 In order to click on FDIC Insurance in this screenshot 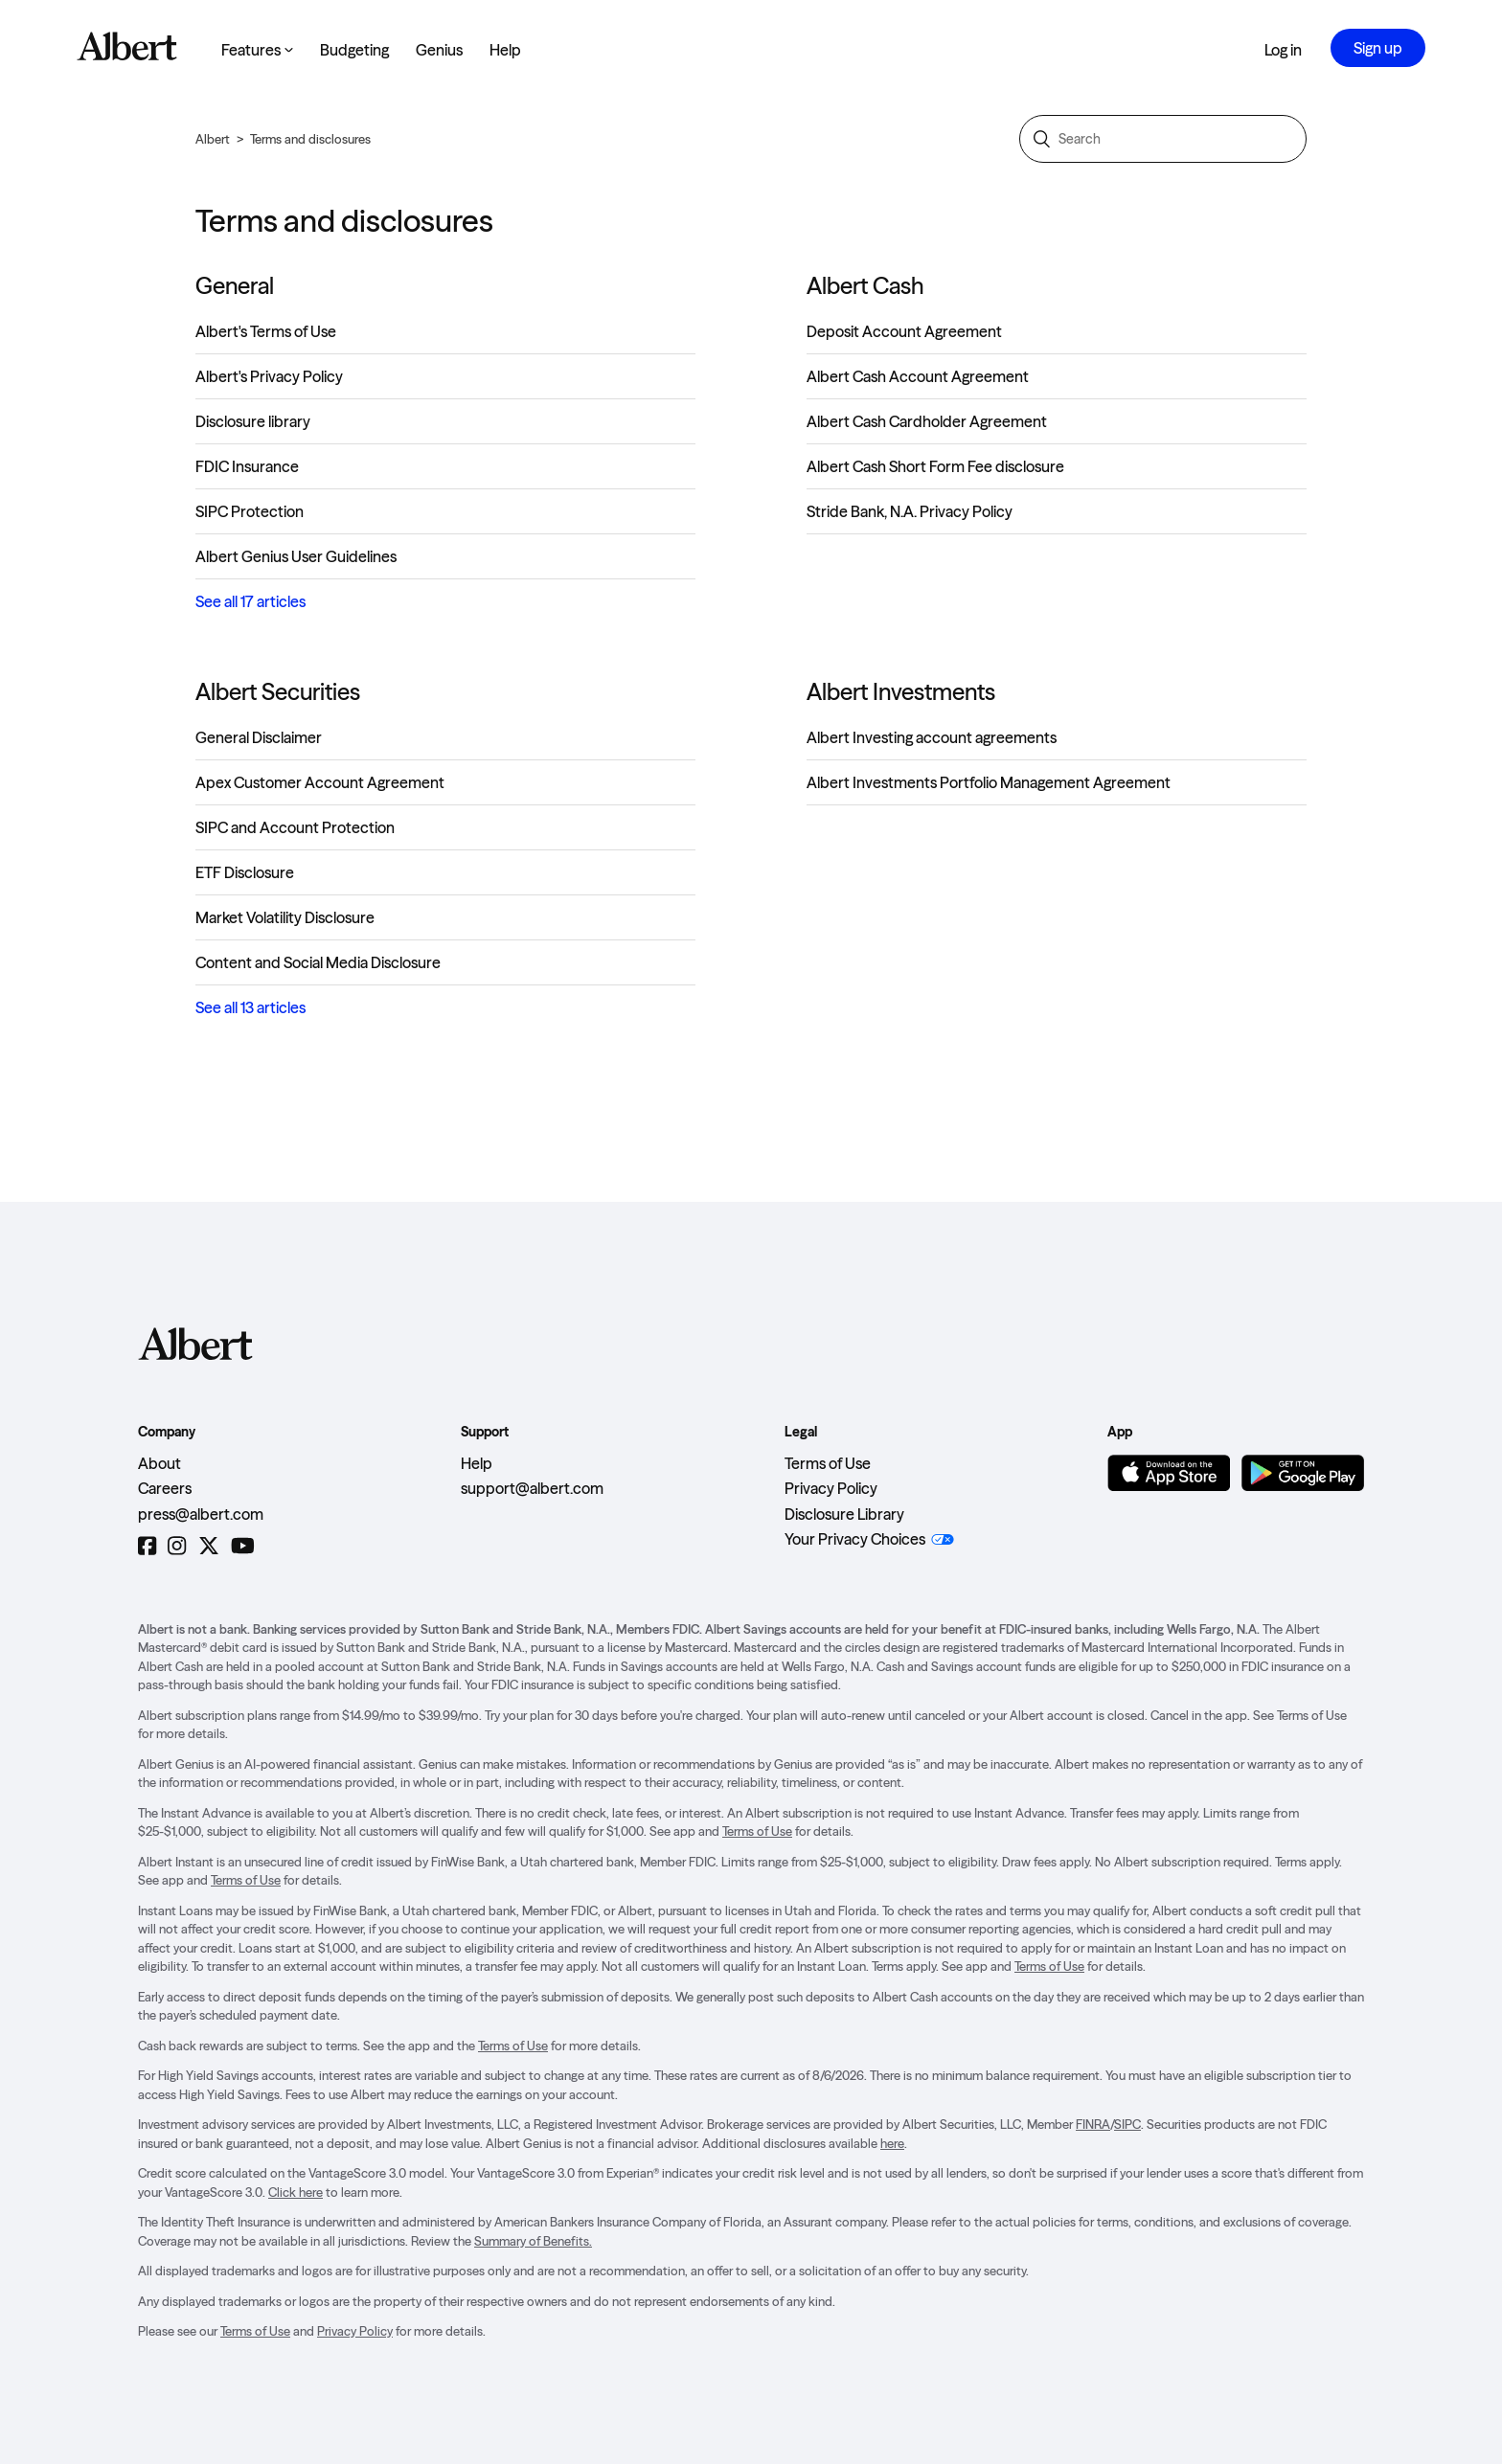, I will do `click(247, 466)`.